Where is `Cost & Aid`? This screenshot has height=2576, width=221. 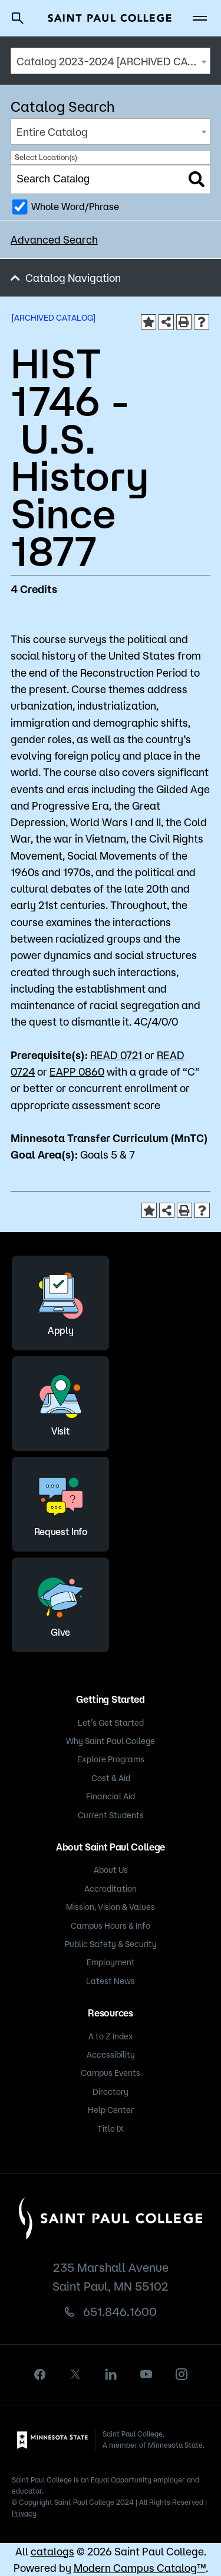 Cost & Aid is located at coordinates (110, 1778).